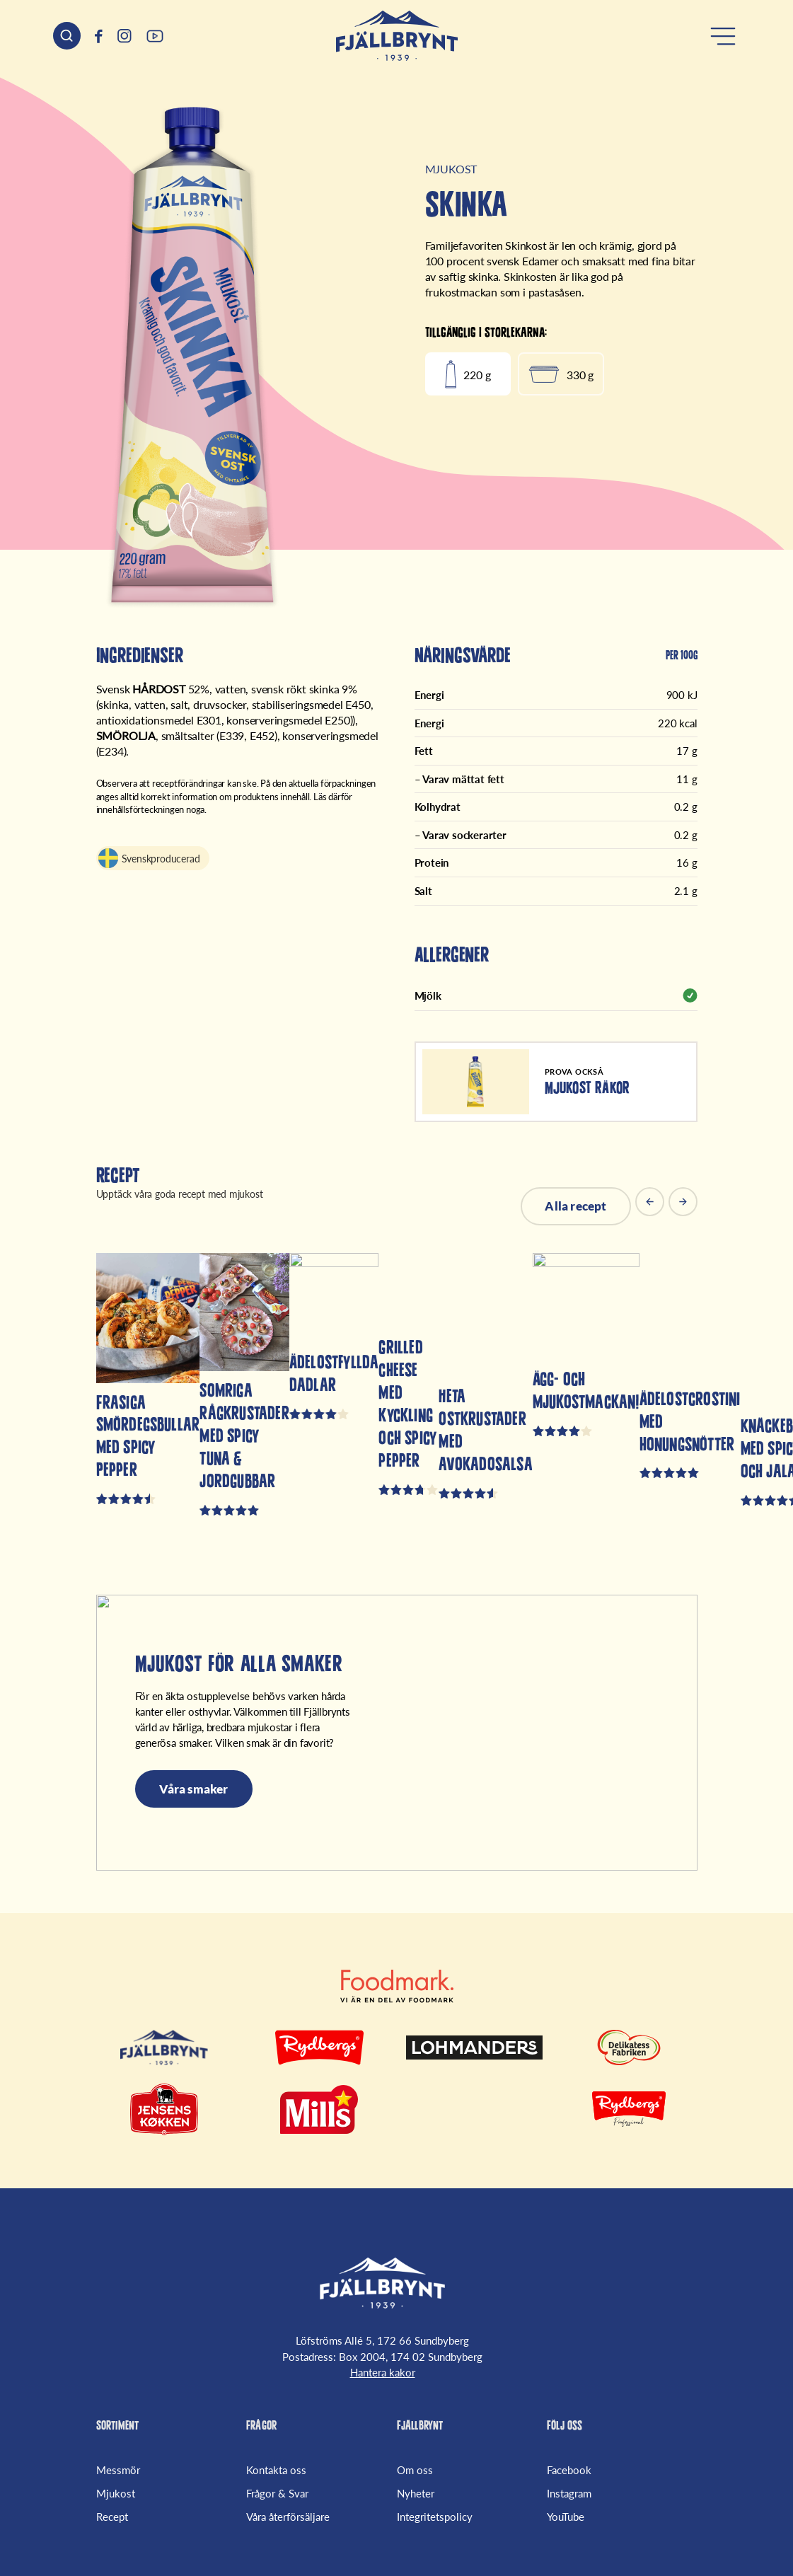 This screenshot has height=2576, width=793. Describe the element at coordinates (556, 1081) in the screenshot. I see `[Mjukost Räkor]` at that location.